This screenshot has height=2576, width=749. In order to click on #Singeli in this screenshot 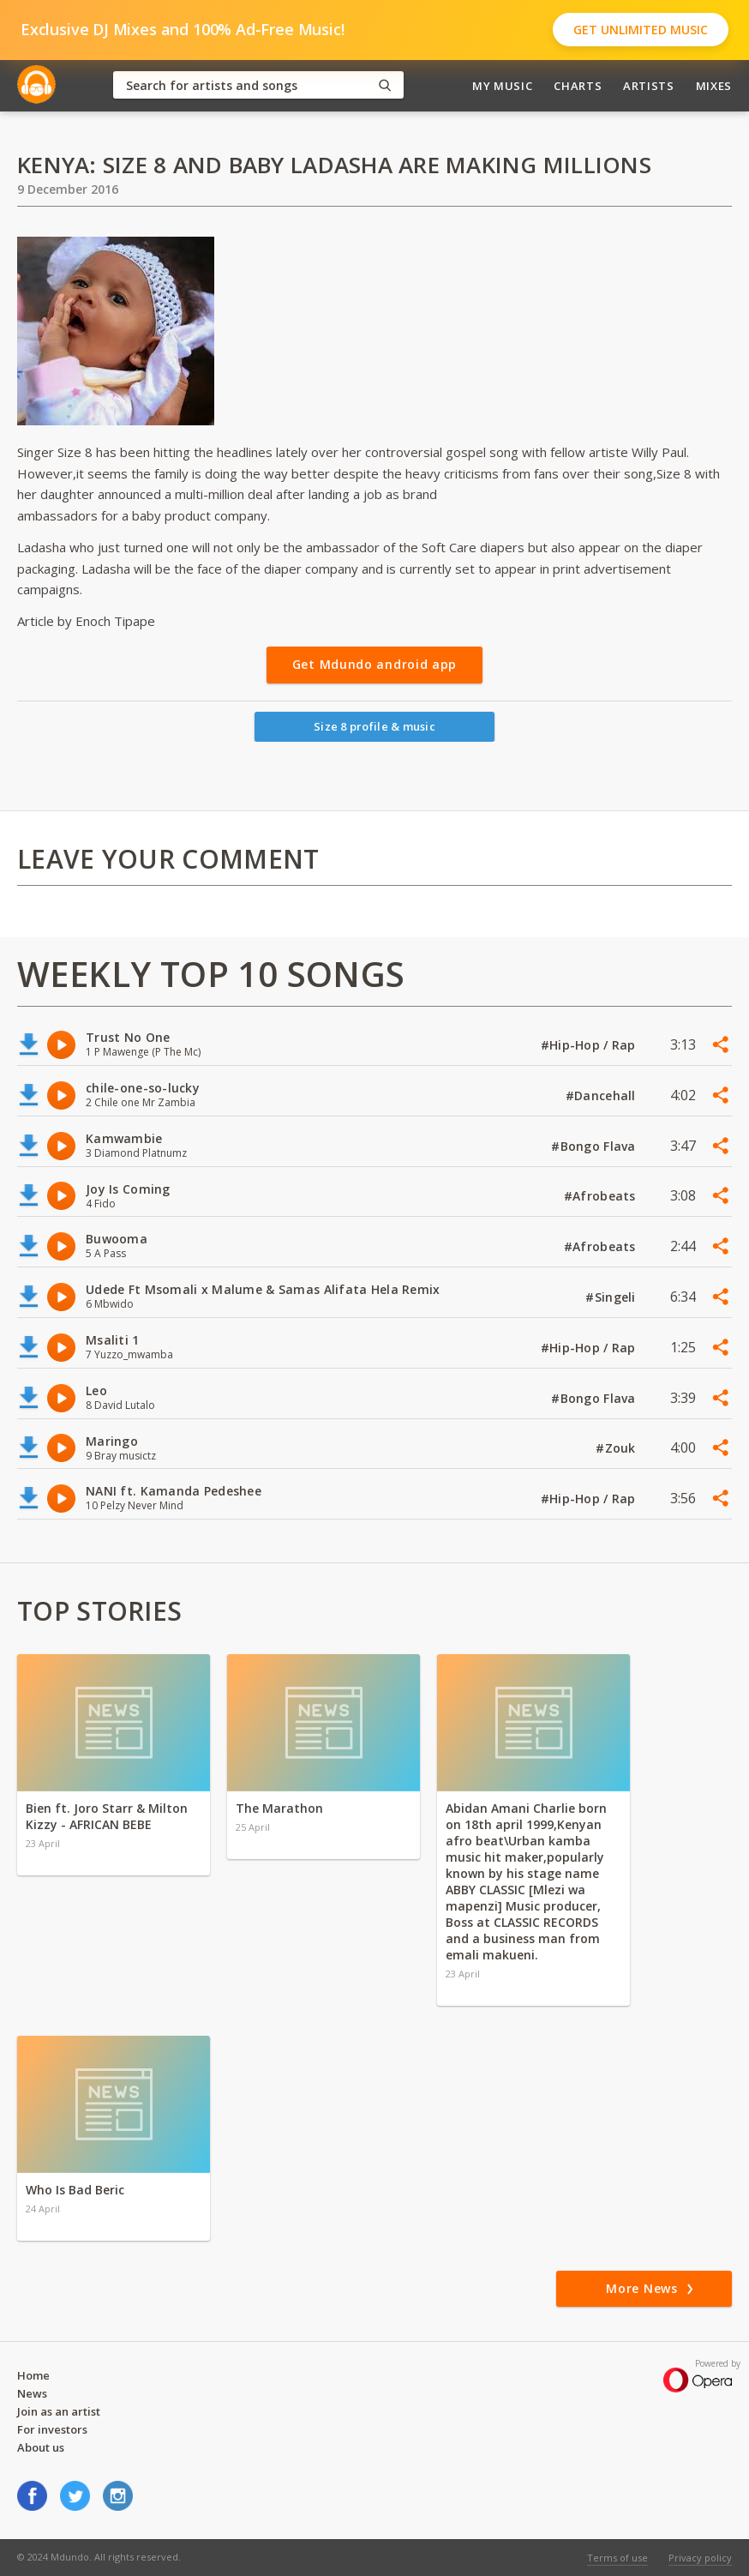, I will do `click(612, 1297)`.